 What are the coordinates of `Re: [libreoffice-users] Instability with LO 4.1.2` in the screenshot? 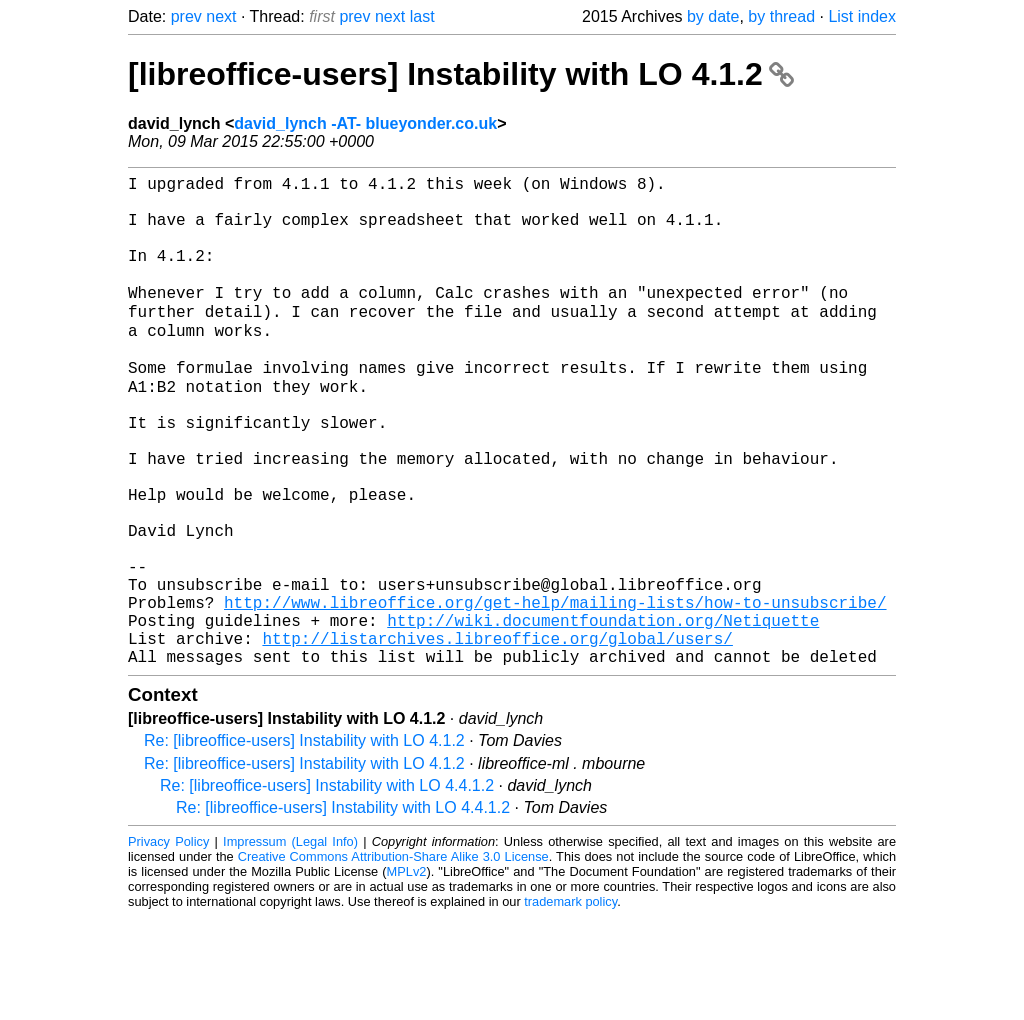 It's located at (304, 843).